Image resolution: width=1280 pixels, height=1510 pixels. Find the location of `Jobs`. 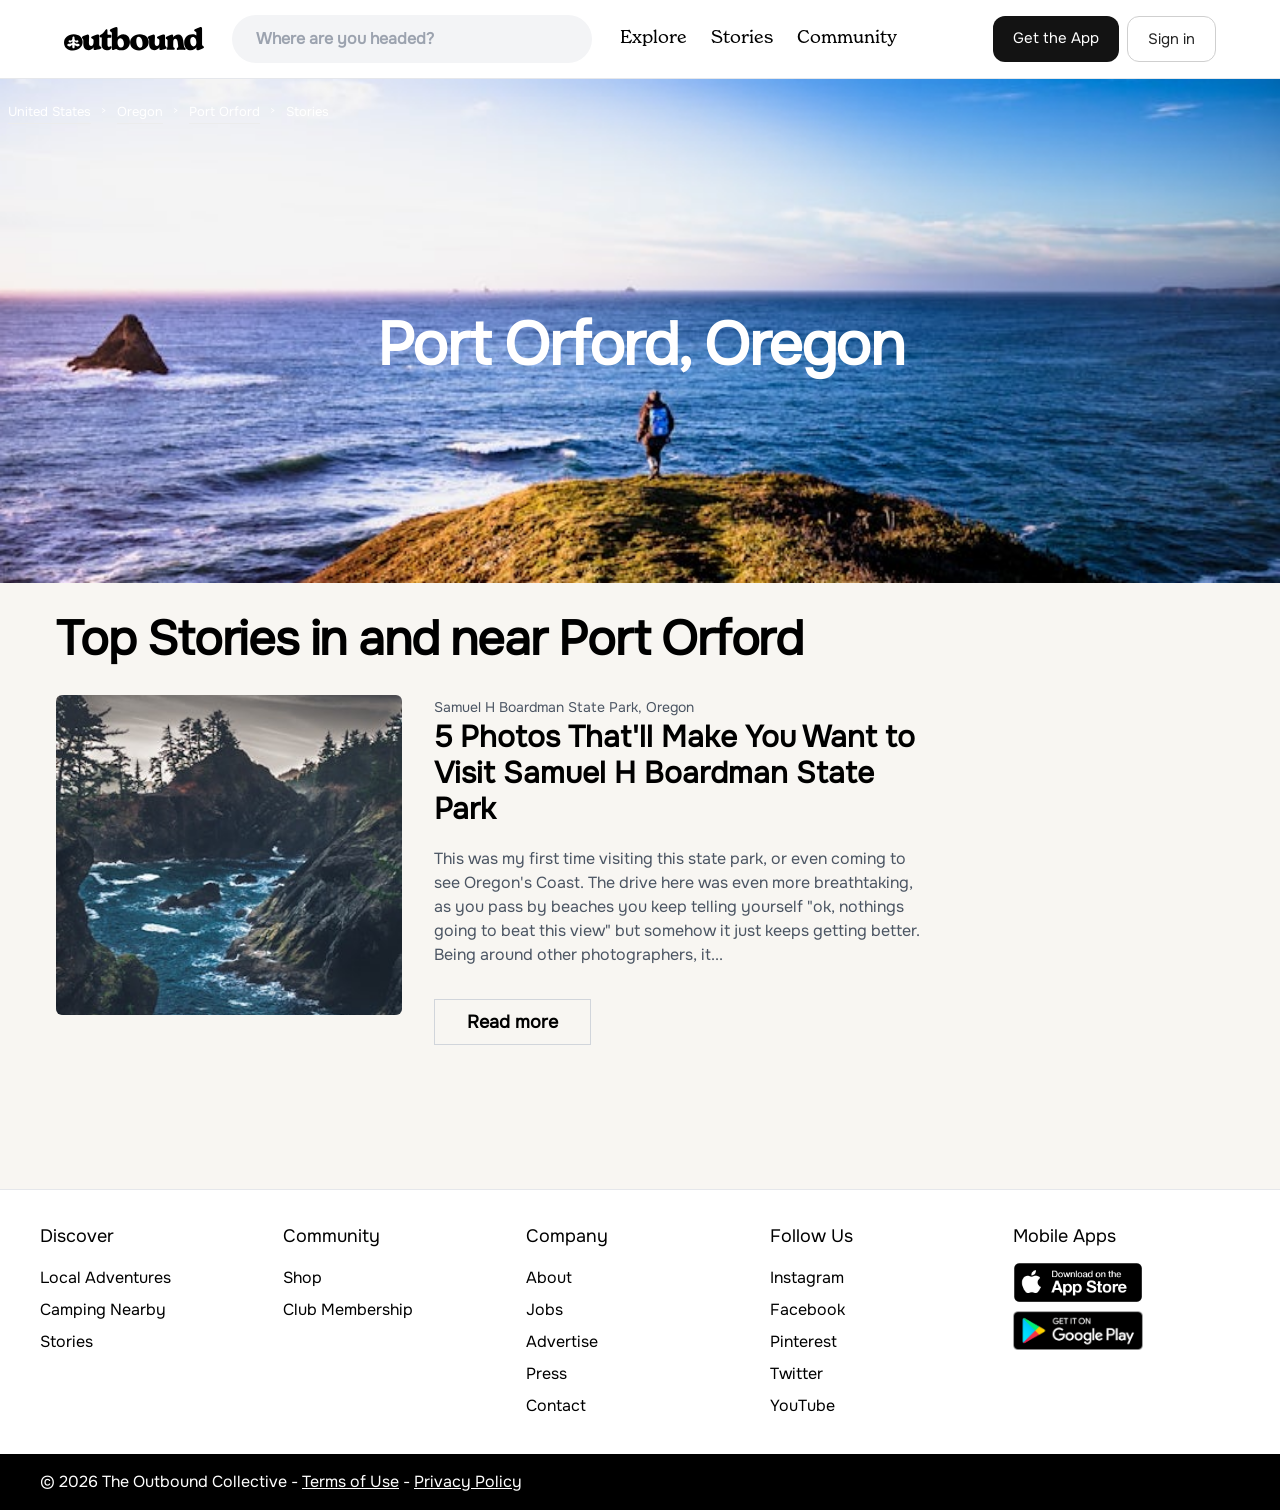

Jobs is located at coordinates (544, 1309).